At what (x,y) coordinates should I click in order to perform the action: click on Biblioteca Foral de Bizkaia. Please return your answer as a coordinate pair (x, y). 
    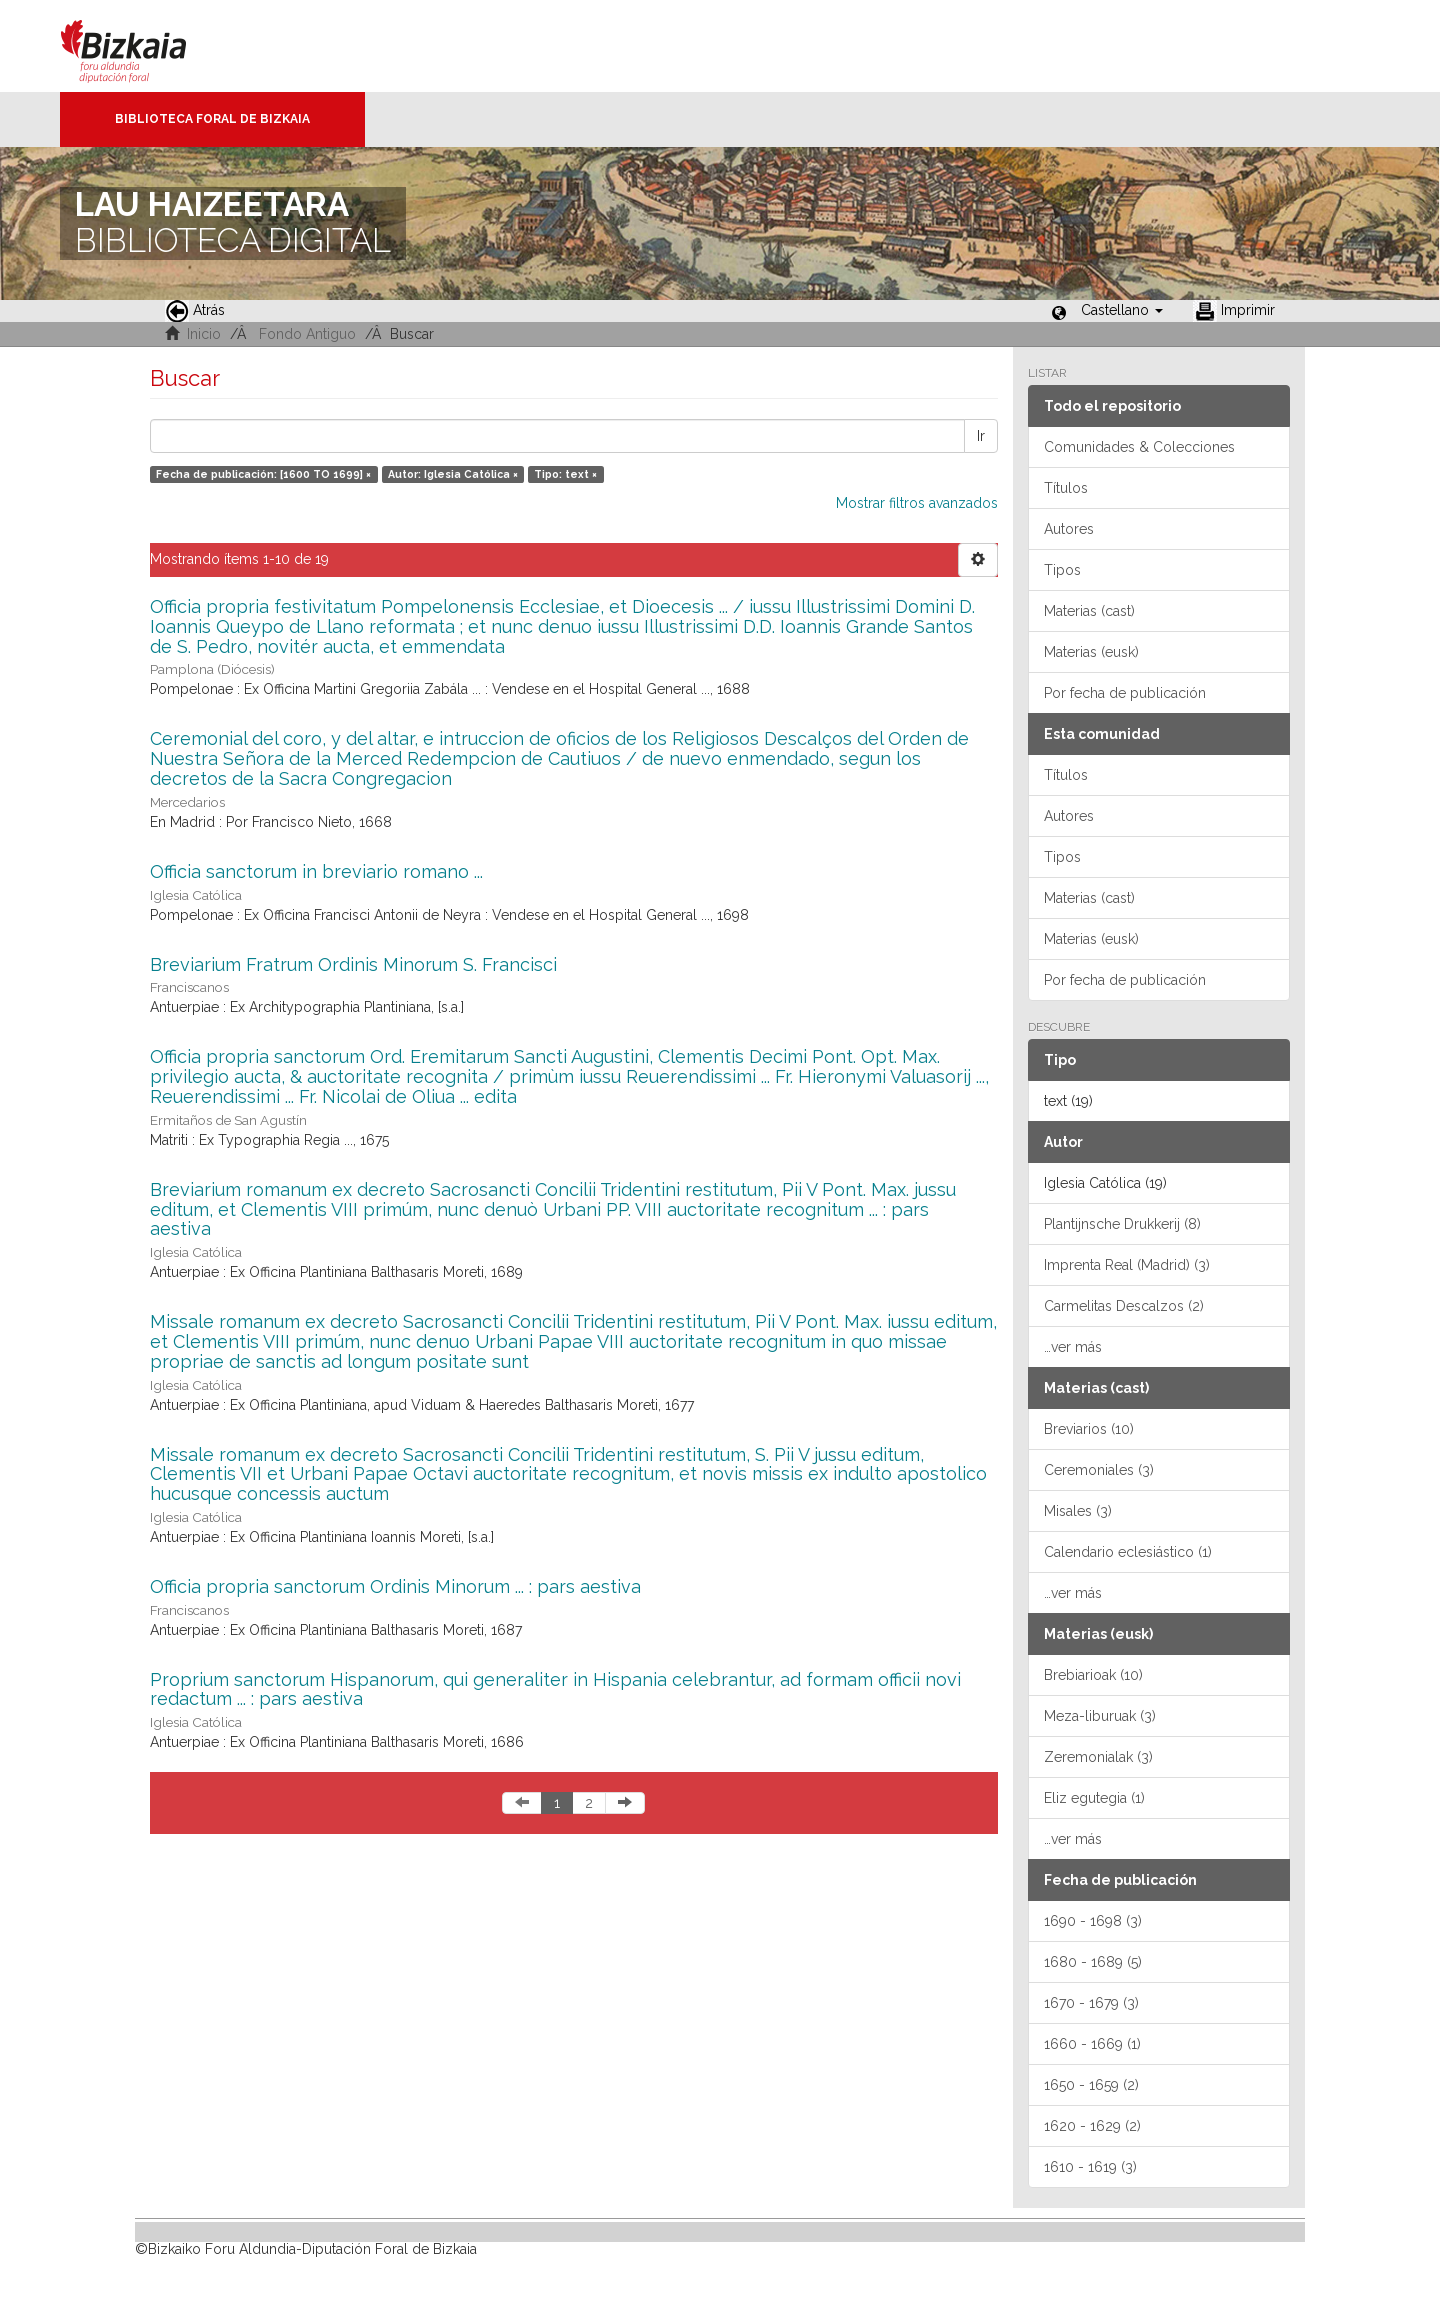
    Looking at the image, I should click on (212, 119).